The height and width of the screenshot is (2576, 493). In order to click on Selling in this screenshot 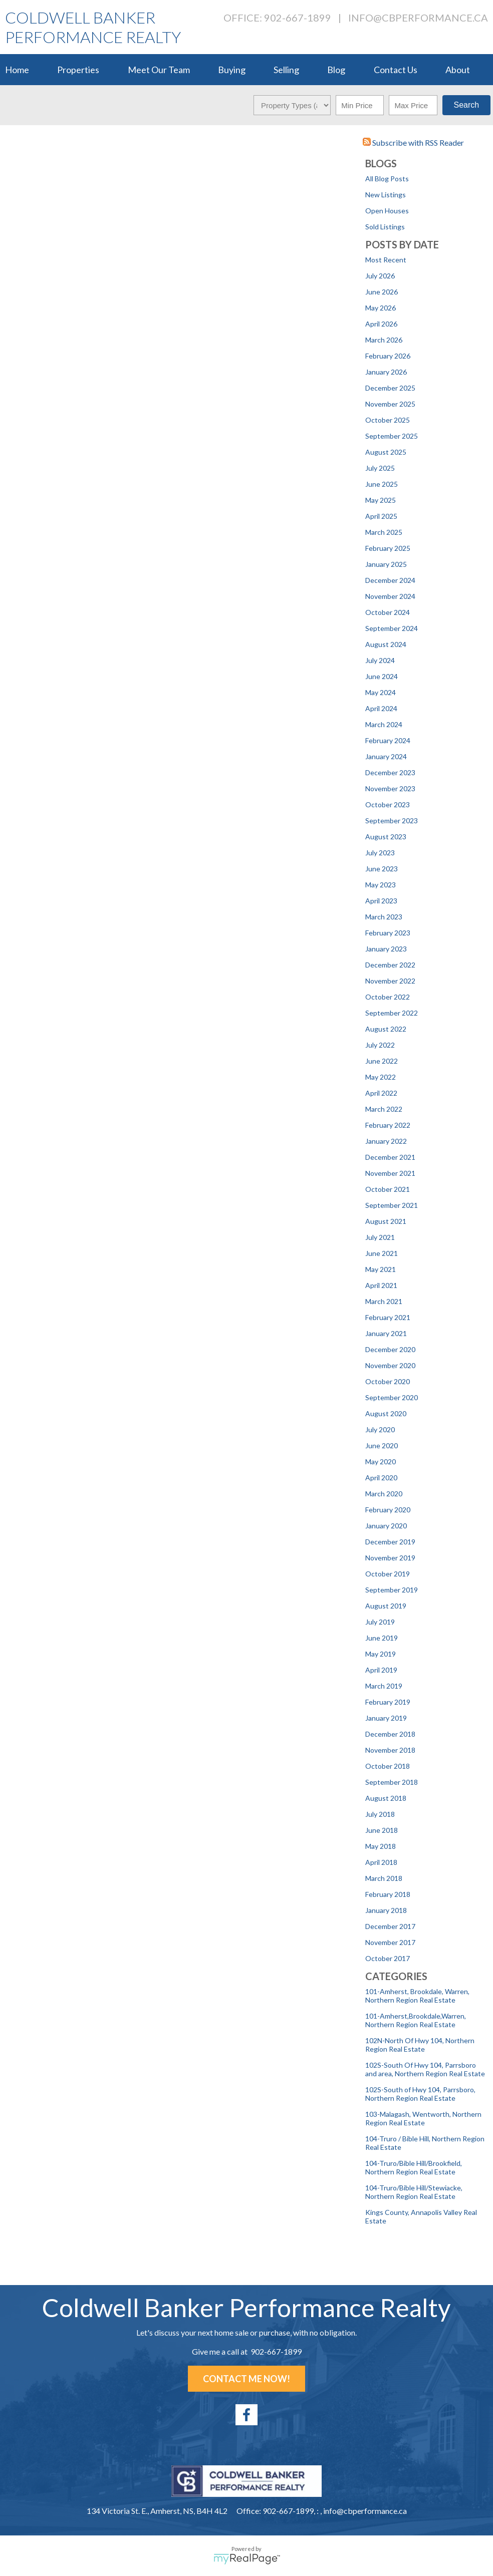, I will do `click(286, 69)`.